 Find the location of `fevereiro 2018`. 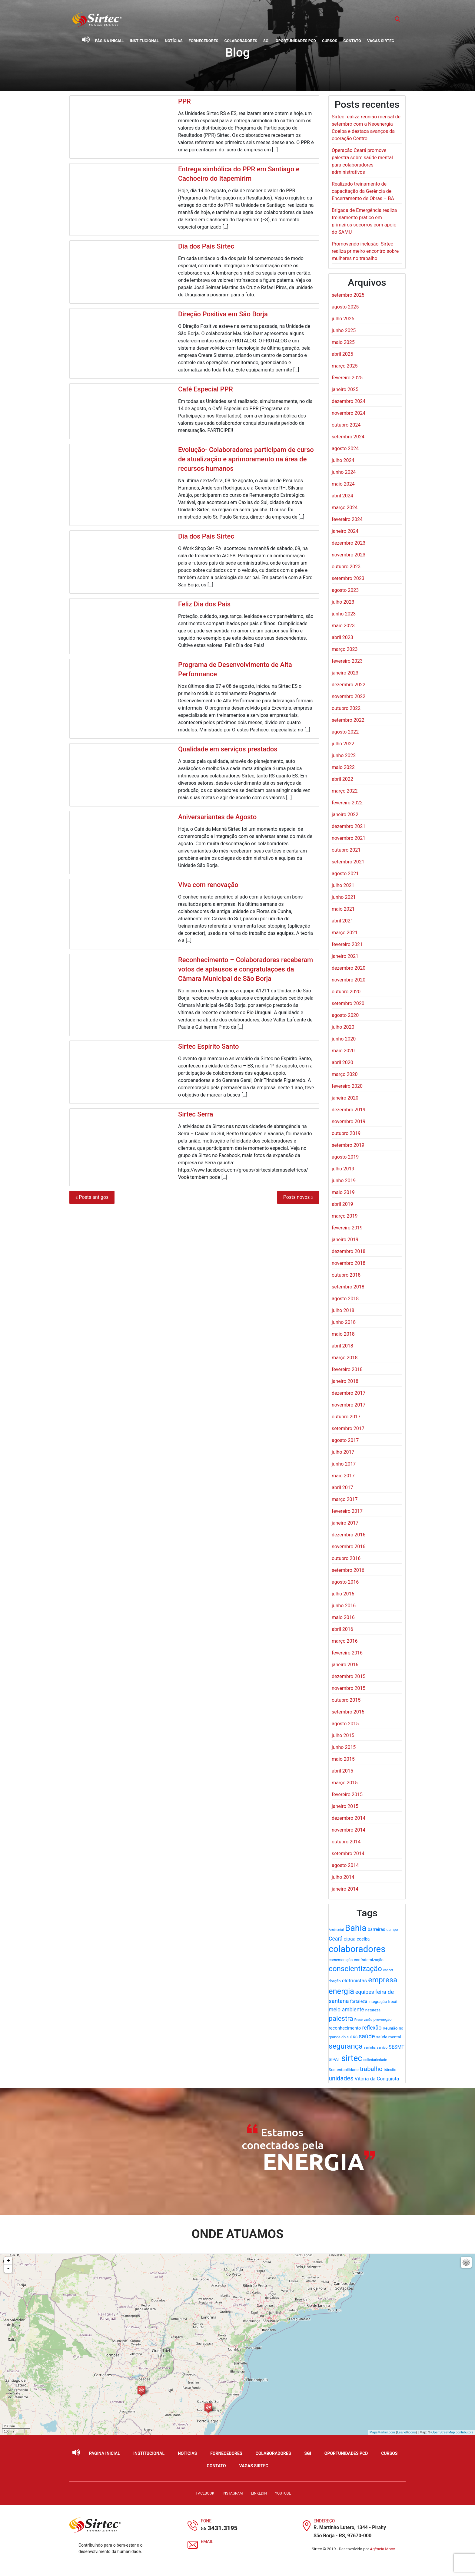

fevereiro 2018 is located at coordinates (347, 1369).